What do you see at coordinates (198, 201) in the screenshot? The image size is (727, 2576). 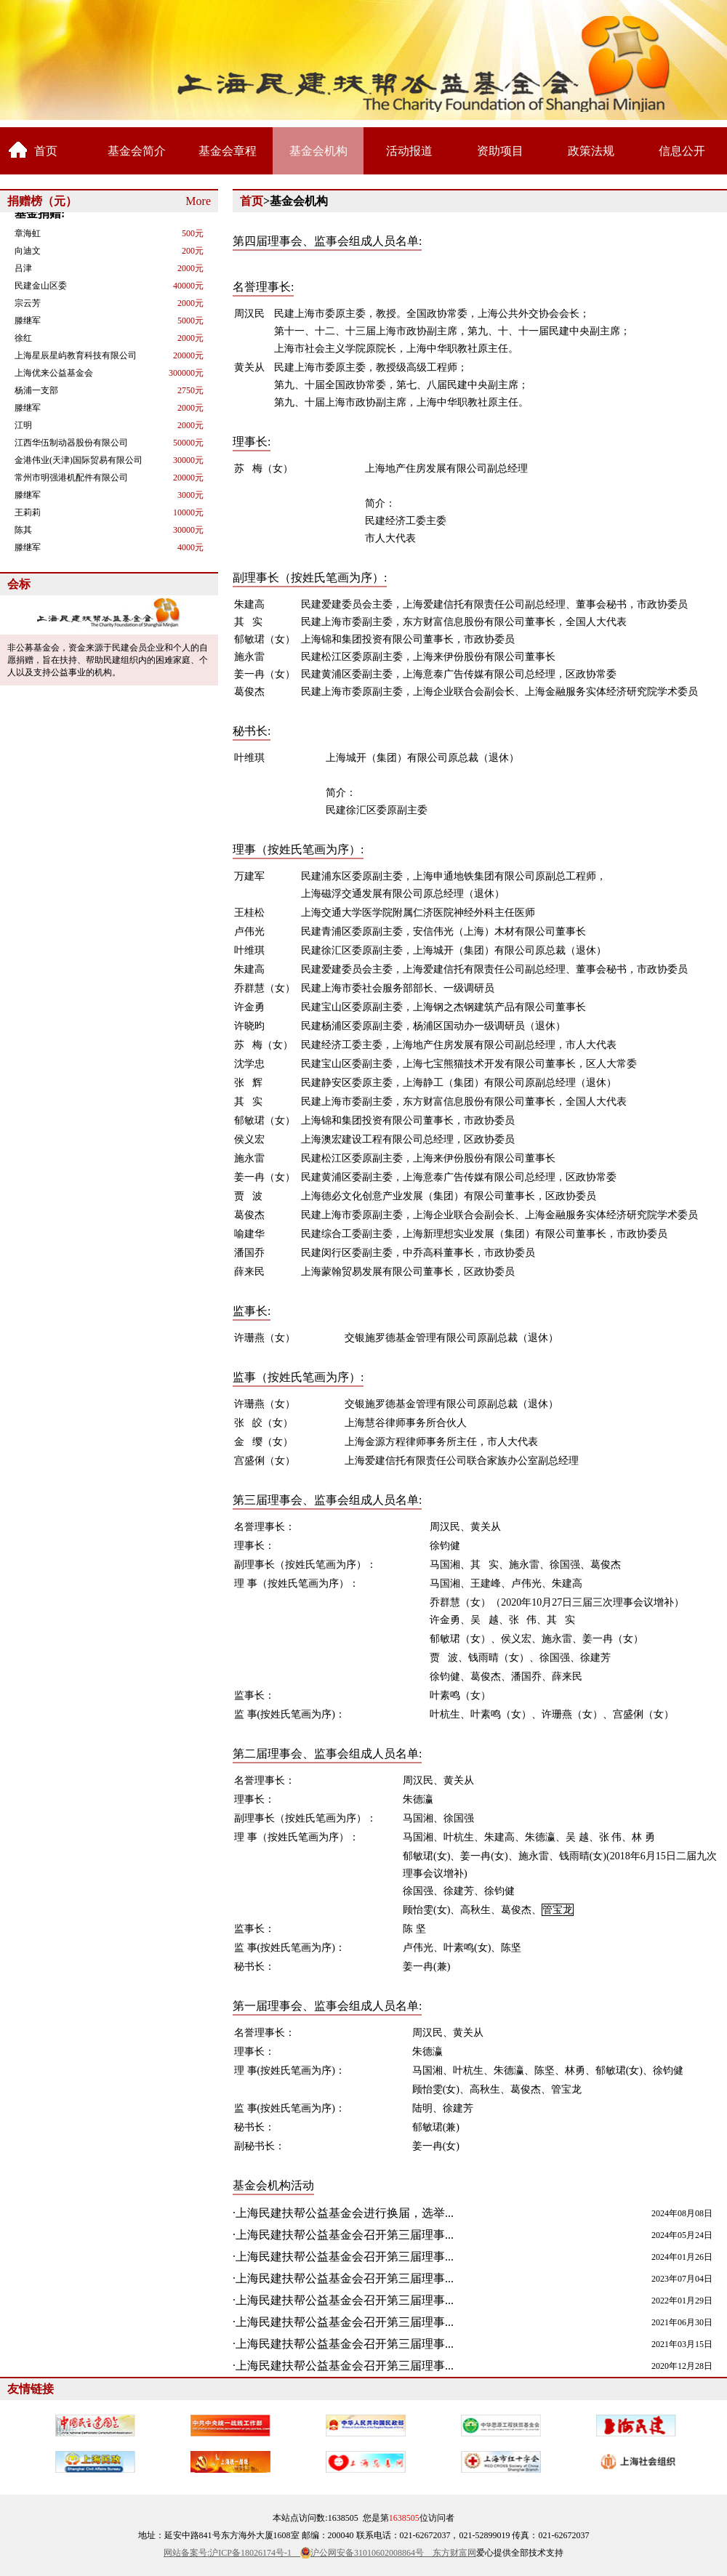 I see `More` at bounding box center [198, 201].